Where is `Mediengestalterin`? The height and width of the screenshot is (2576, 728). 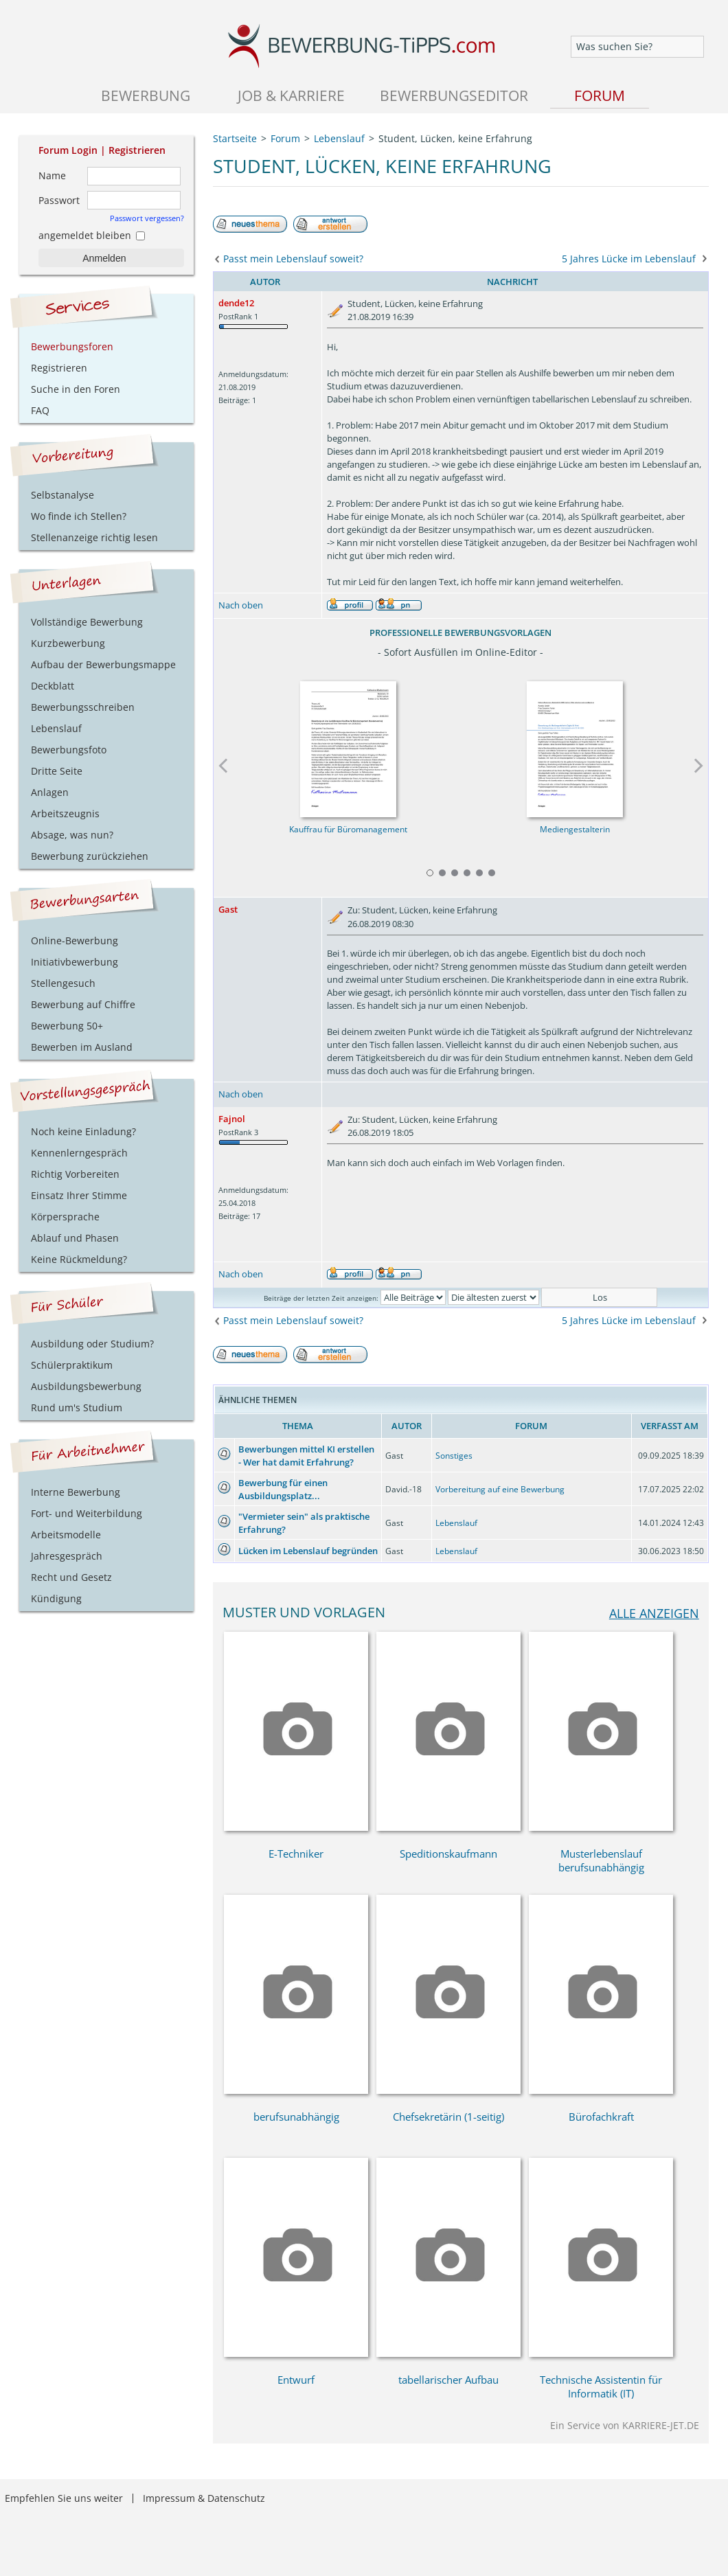
Mediengestalterin is located at coordinates (574, 829).